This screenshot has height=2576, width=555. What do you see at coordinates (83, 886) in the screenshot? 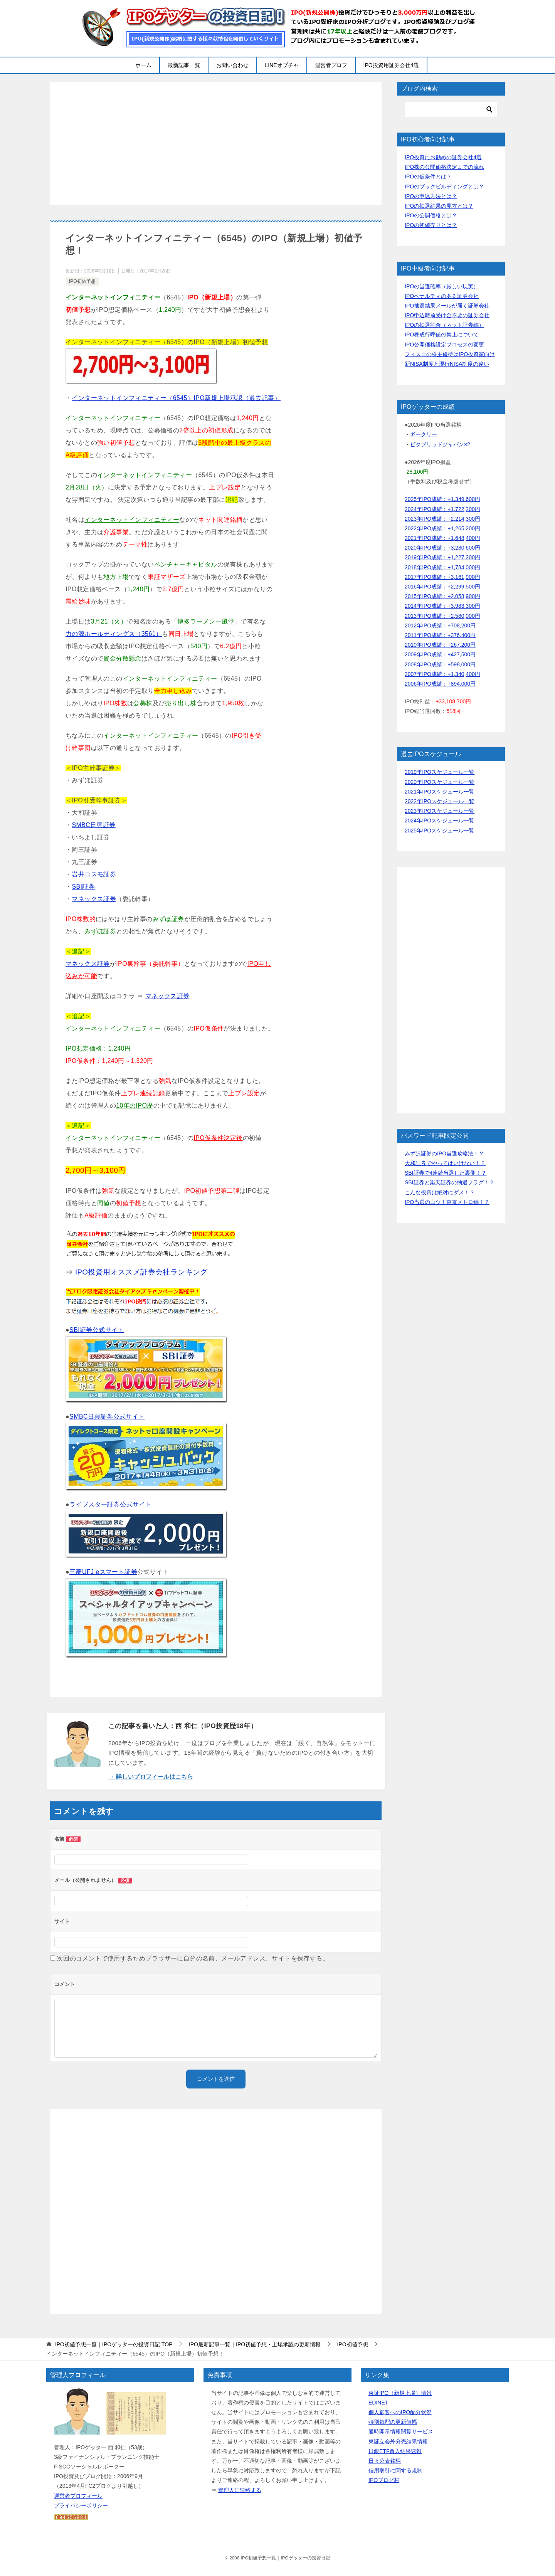
I see `SBI証券` at bounding box center [83, 886].